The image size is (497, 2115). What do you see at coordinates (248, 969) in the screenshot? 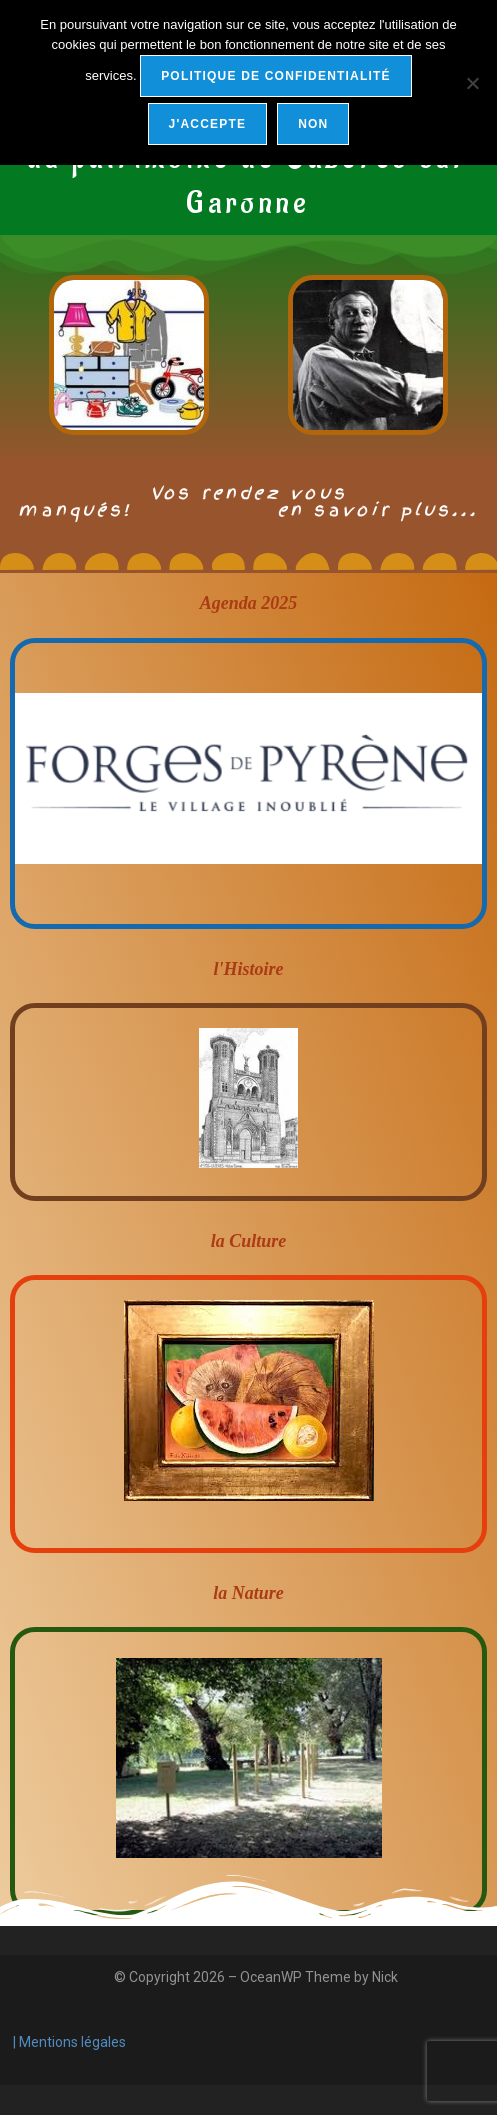
I see `l'Histoire` at bounding box center [248, 969].